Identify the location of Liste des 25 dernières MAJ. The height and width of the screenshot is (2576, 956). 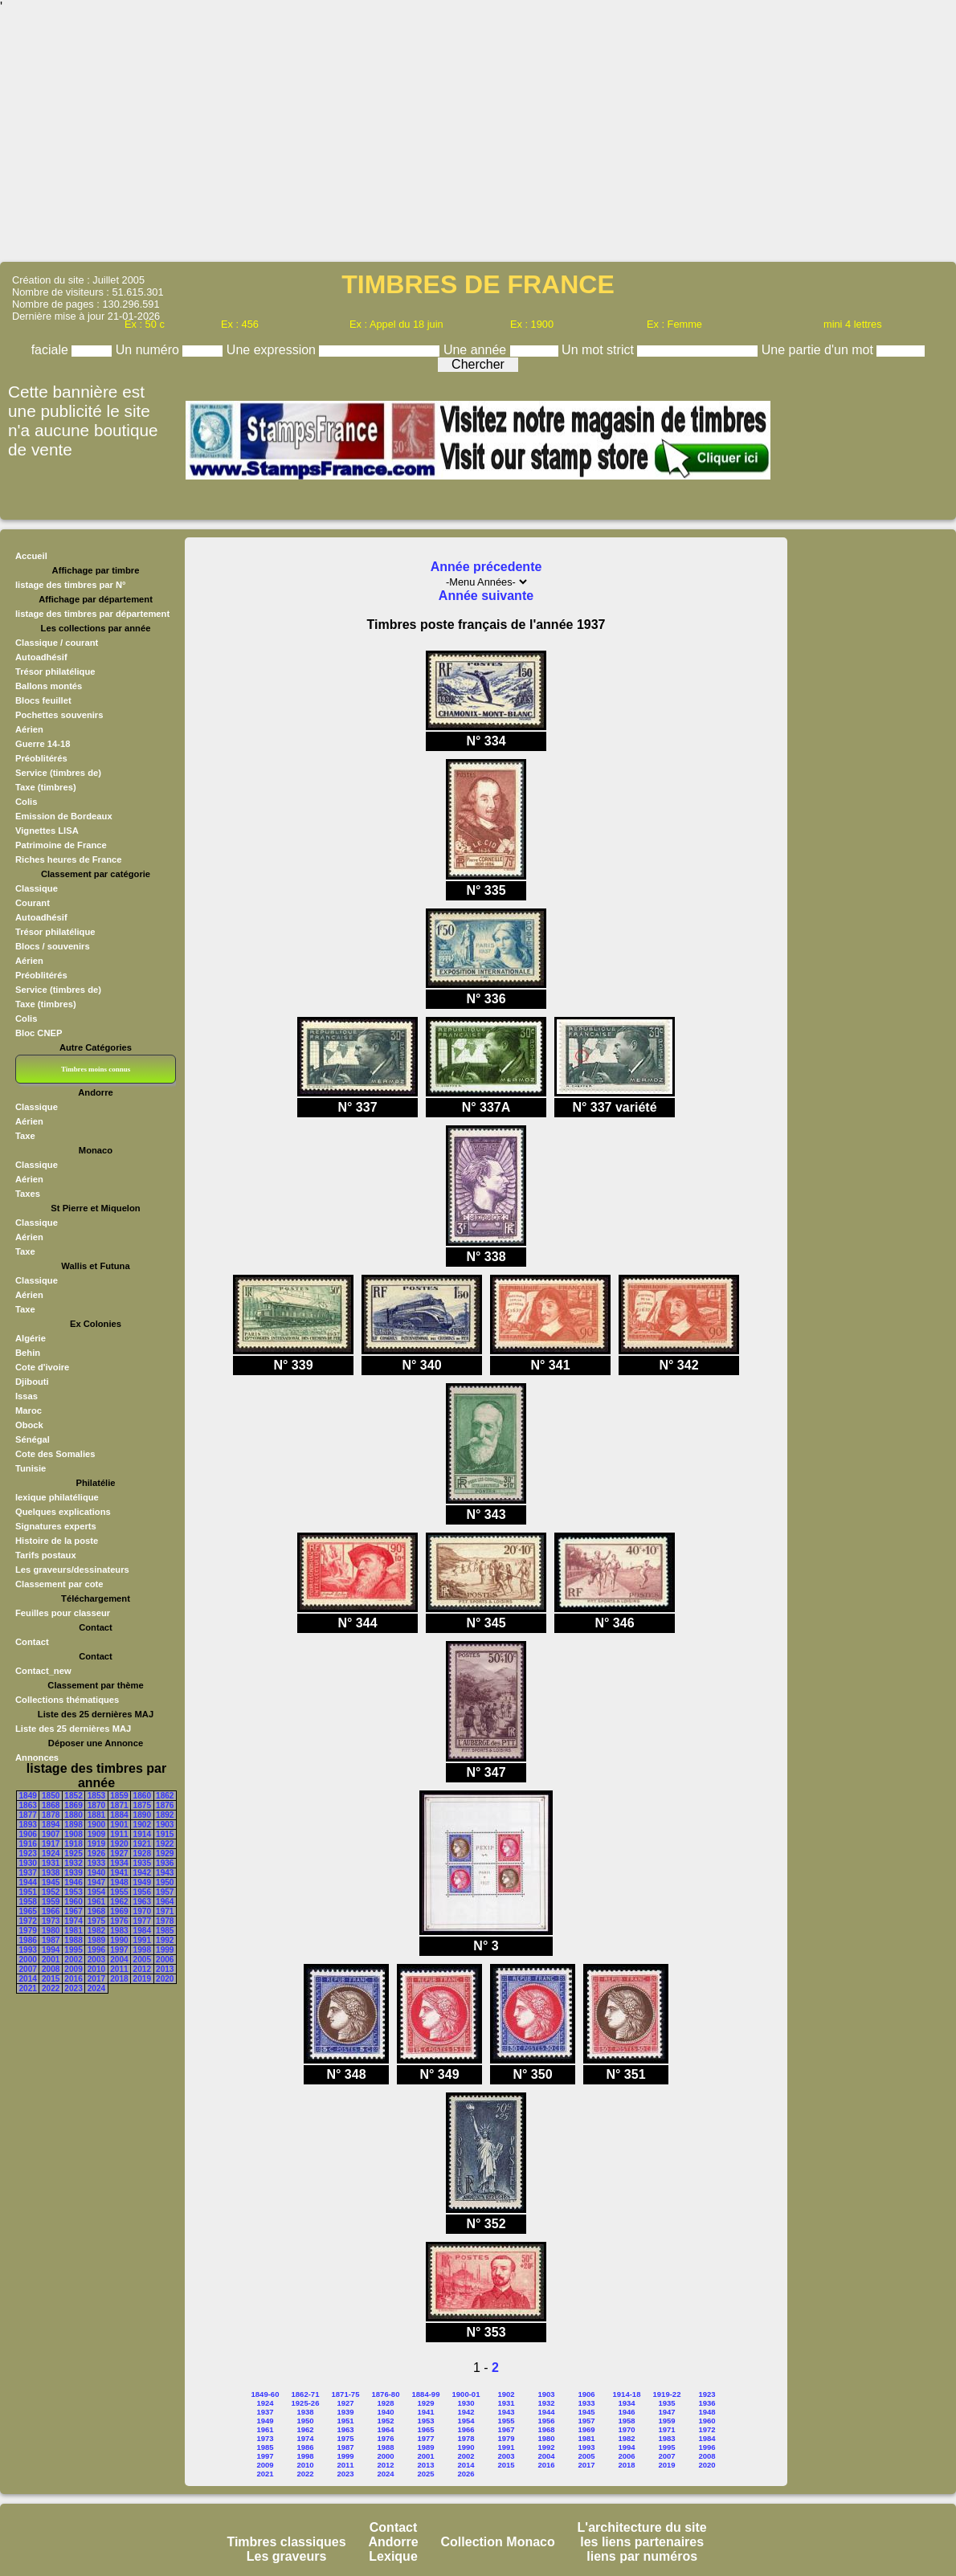
(73, 1728).